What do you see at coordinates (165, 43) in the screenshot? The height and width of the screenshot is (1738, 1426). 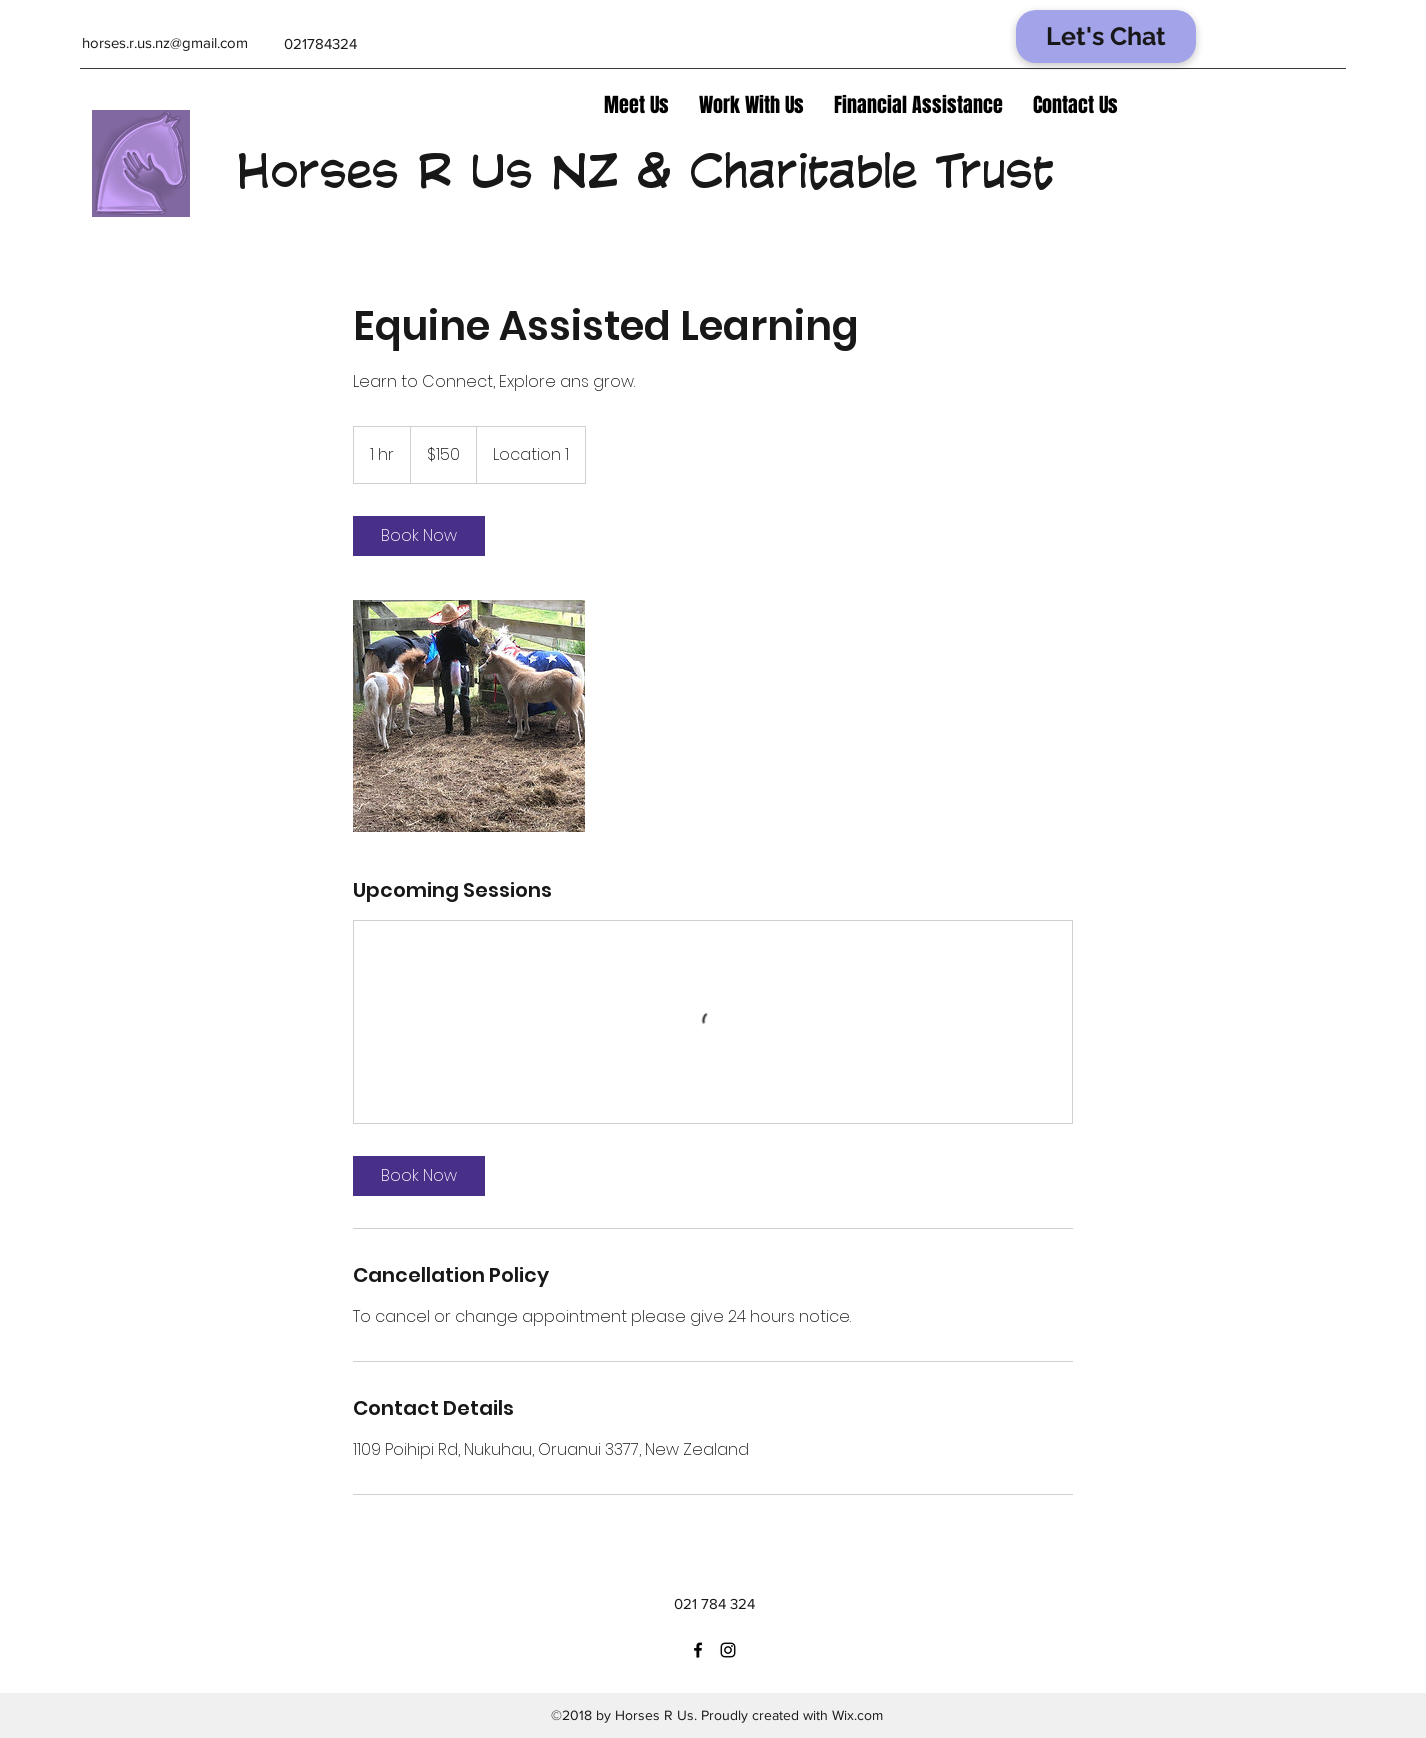 I see `[horses.r.us.nz@gmail.com]` at bounding box center [165, 43].